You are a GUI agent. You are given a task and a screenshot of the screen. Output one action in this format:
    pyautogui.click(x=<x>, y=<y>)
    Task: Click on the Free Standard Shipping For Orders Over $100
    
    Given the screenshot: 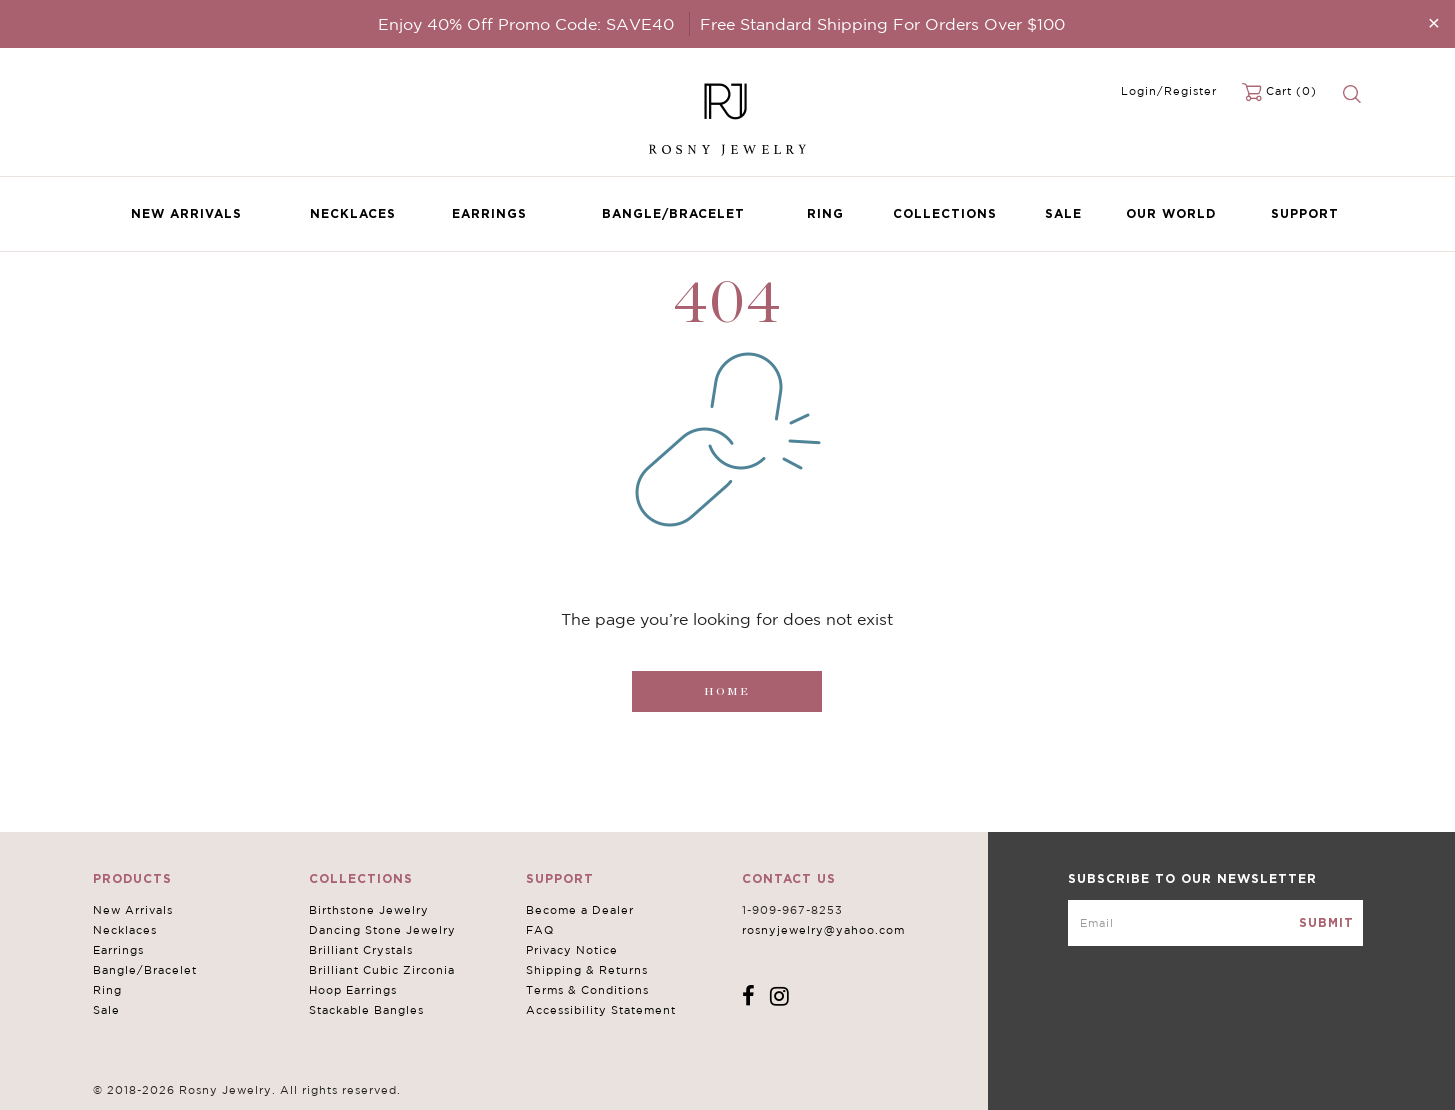 What is the action you would take?
    pyautogui.click(x=882, y=24)
    